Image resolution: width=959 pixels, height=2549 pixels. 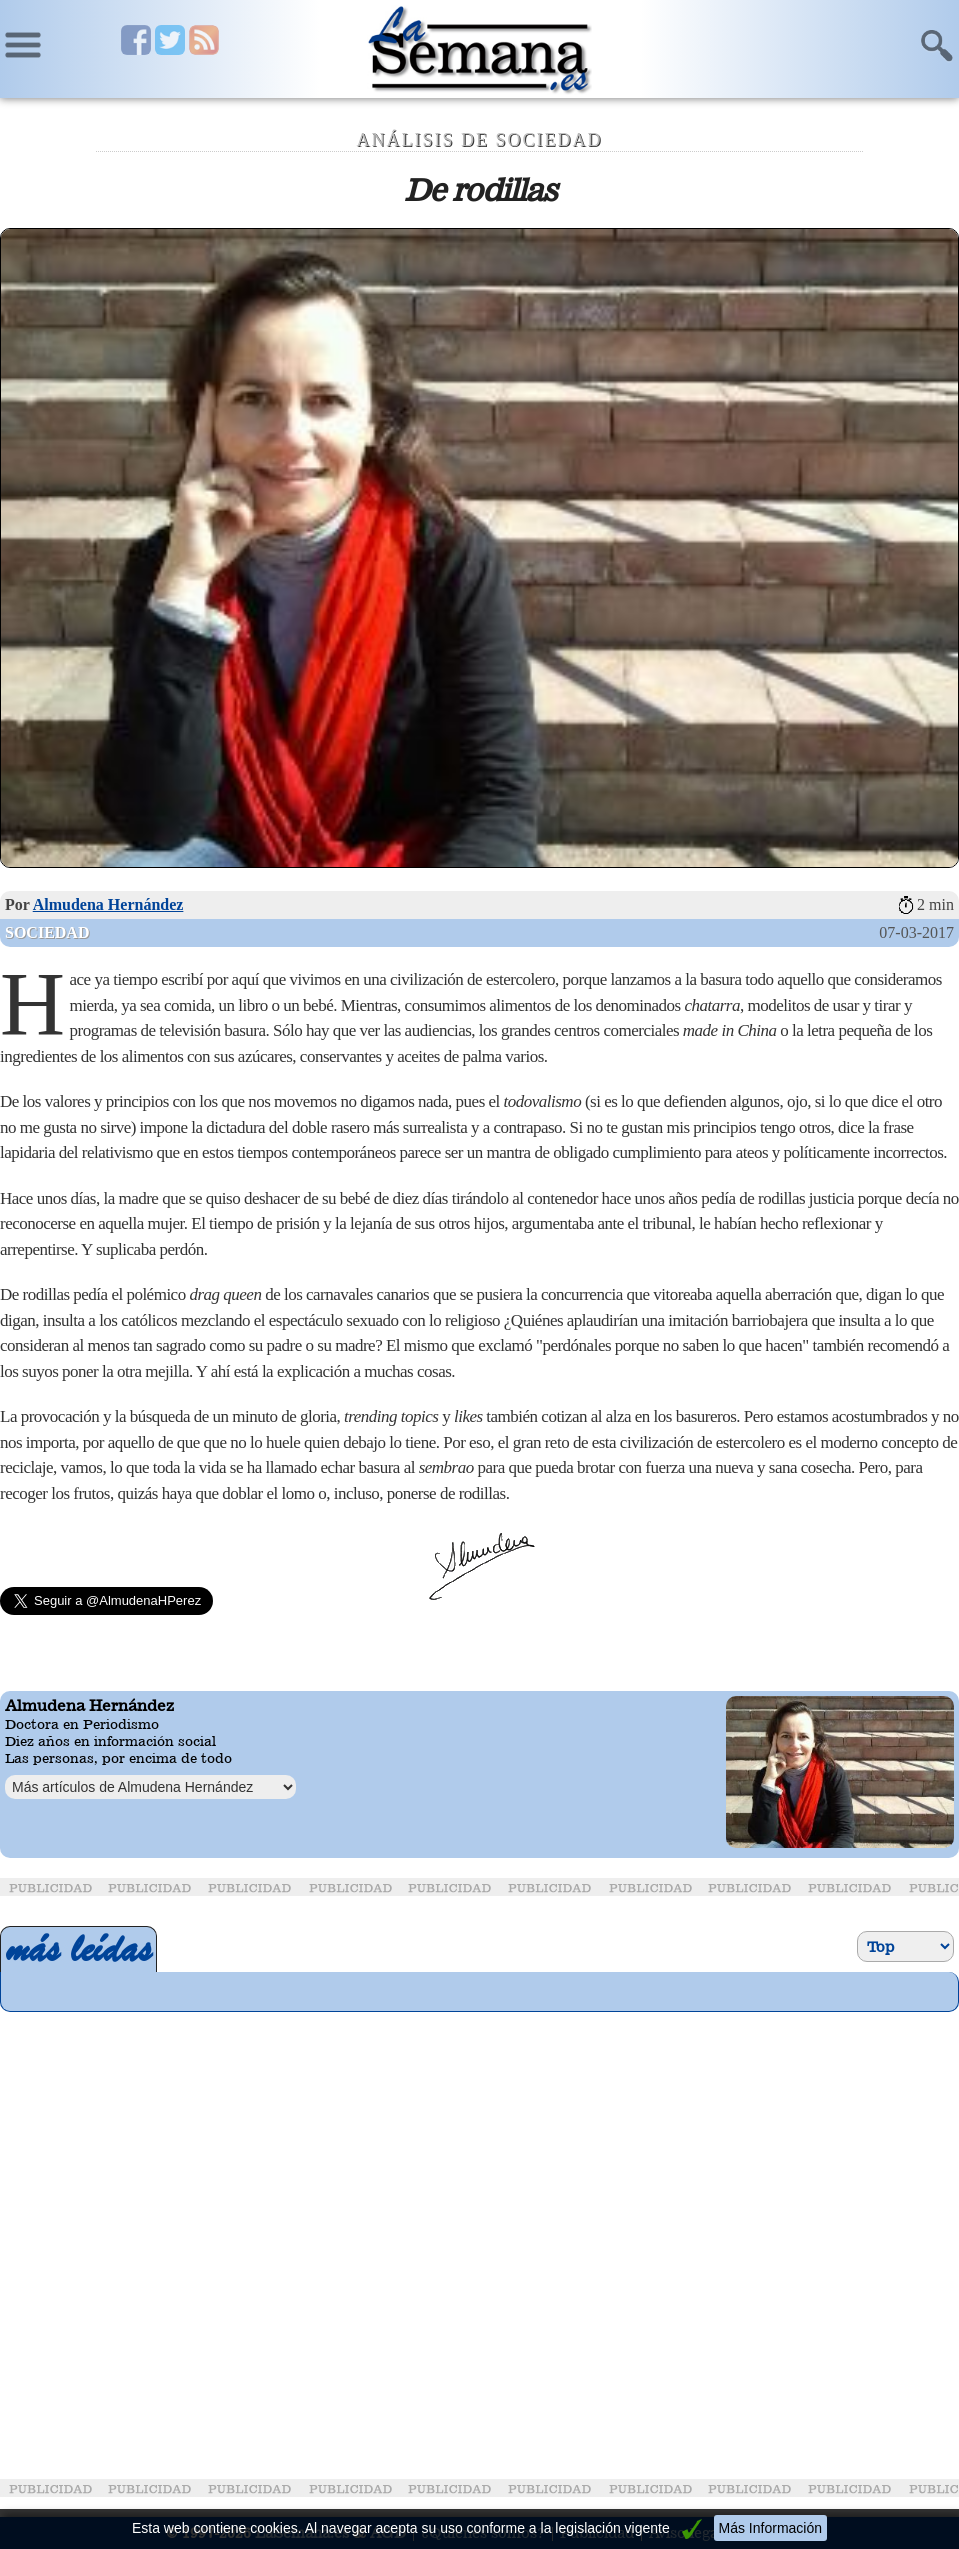 I want to click on Más Información, so click(x=770, y=2528).